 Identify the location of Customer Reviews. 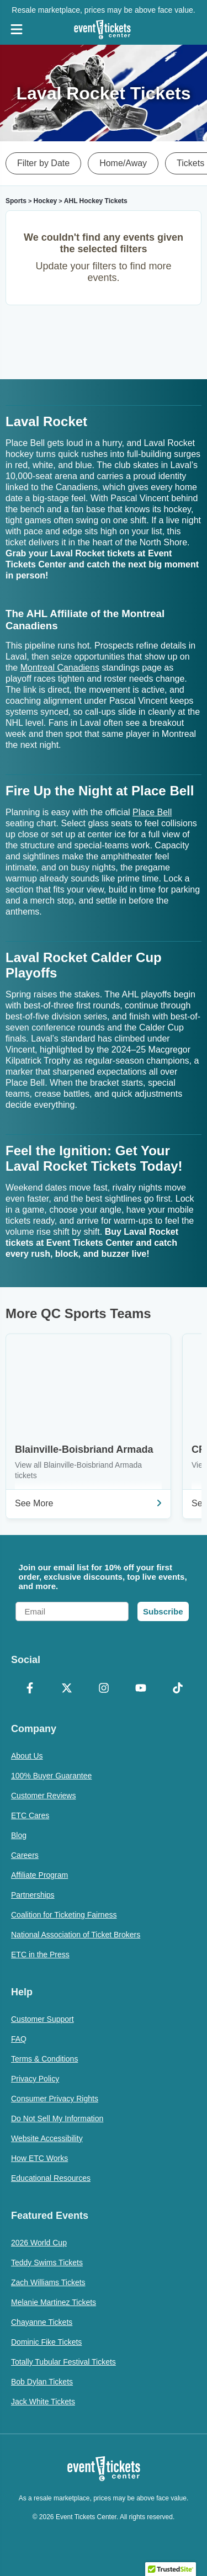
(43, 1795).